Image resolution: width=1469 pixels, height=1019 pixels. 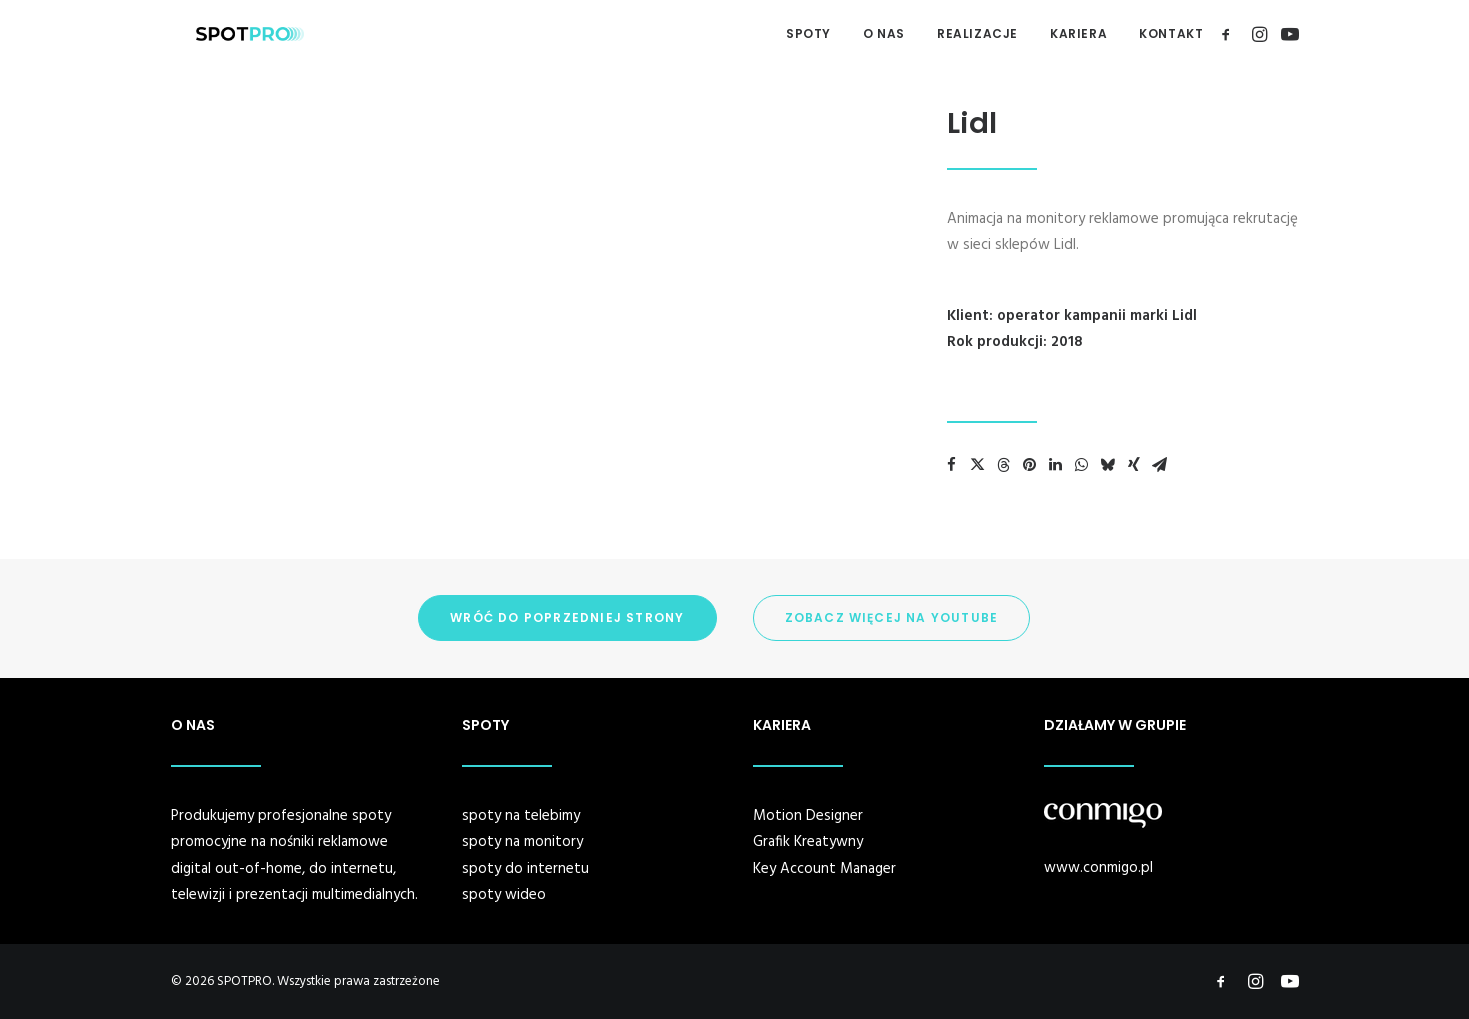 What do you see at coordinates (1056, 465) in the screenshot?
I see `[Share on linkedin]` at bounding box center [1056, 465].